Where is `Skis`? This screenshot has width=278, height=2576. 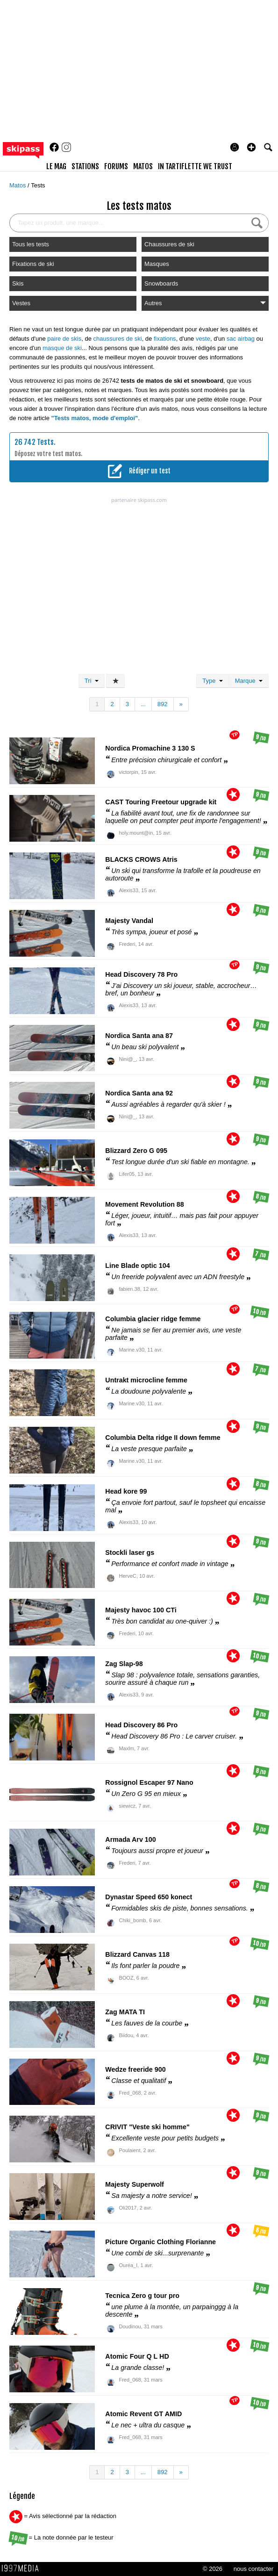 Skis is located at coordinates (18, 283).